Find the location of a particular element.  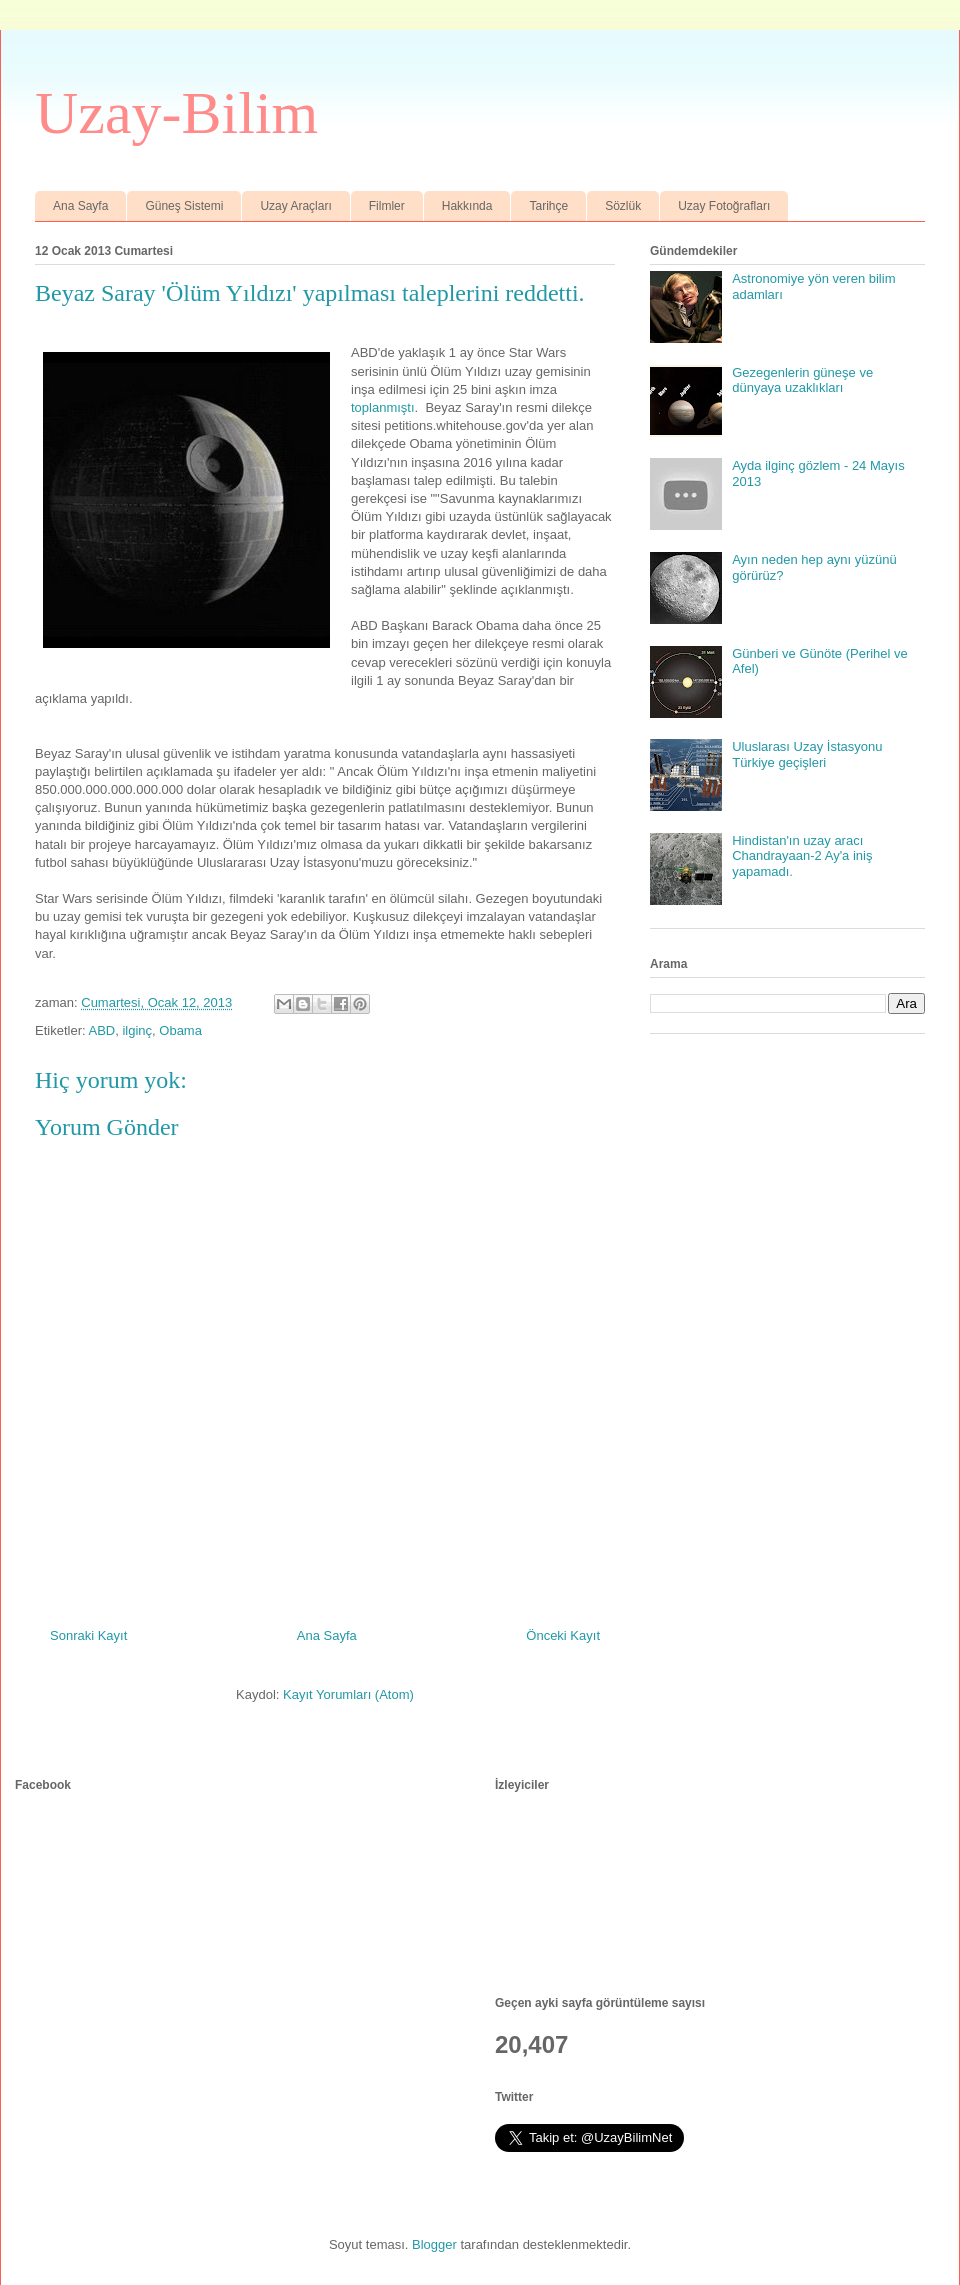

Hindistan'ın uzay aracı Chandrayaan-2 Ay'a iniş yapamadı. is located at coordinates (802, 856).